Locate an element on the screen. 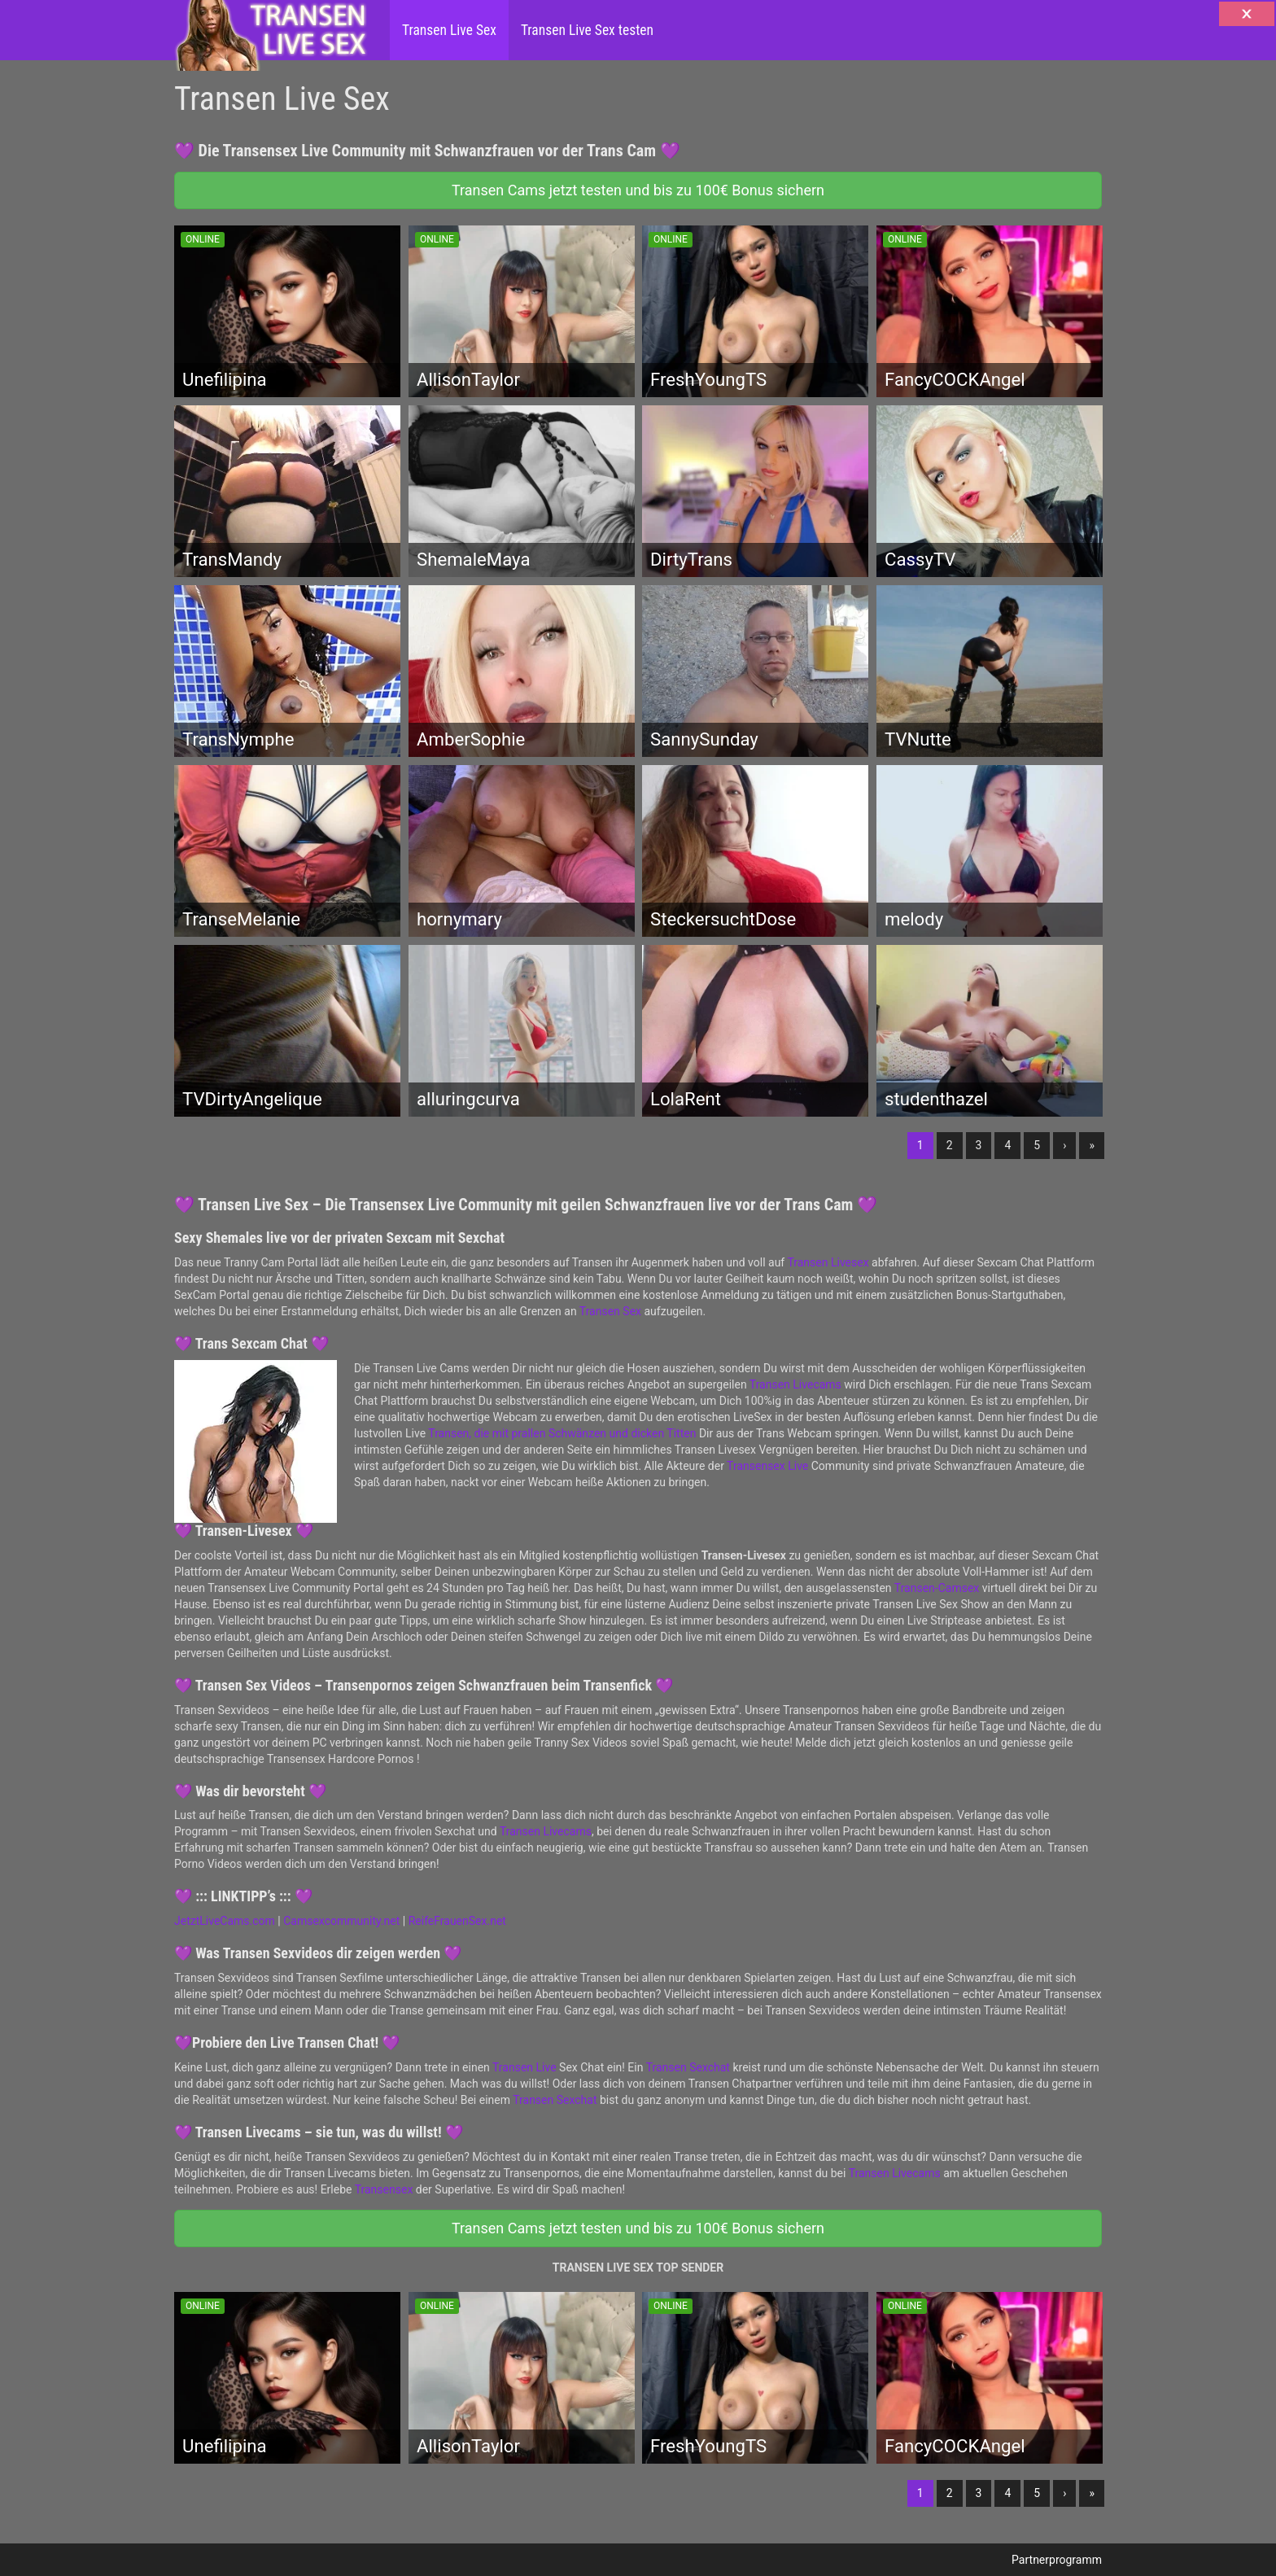 Image resolution: width=1276 pixels, height=2576 pixels. Transensex is located at coordinates (384, 2189).